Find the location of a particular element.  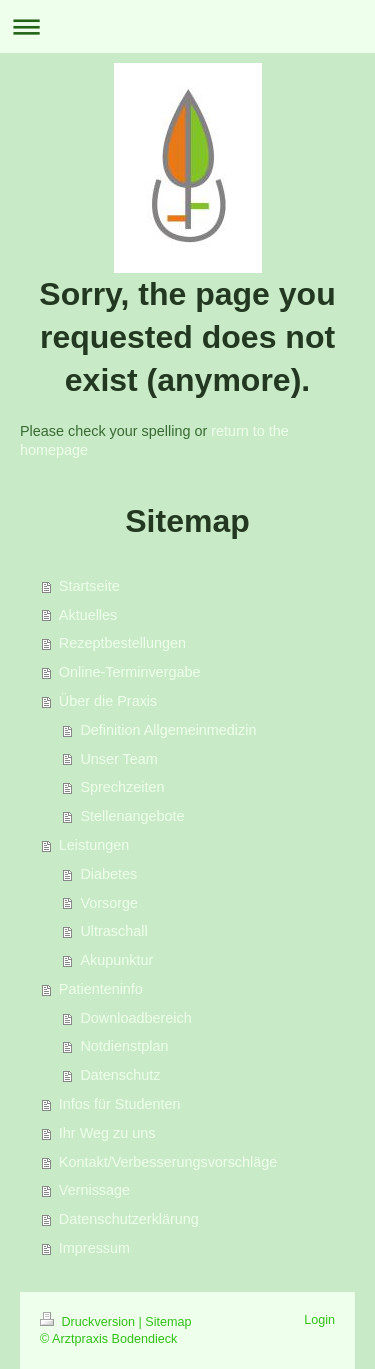

Sitemap is located at coordinates (168, 1322).